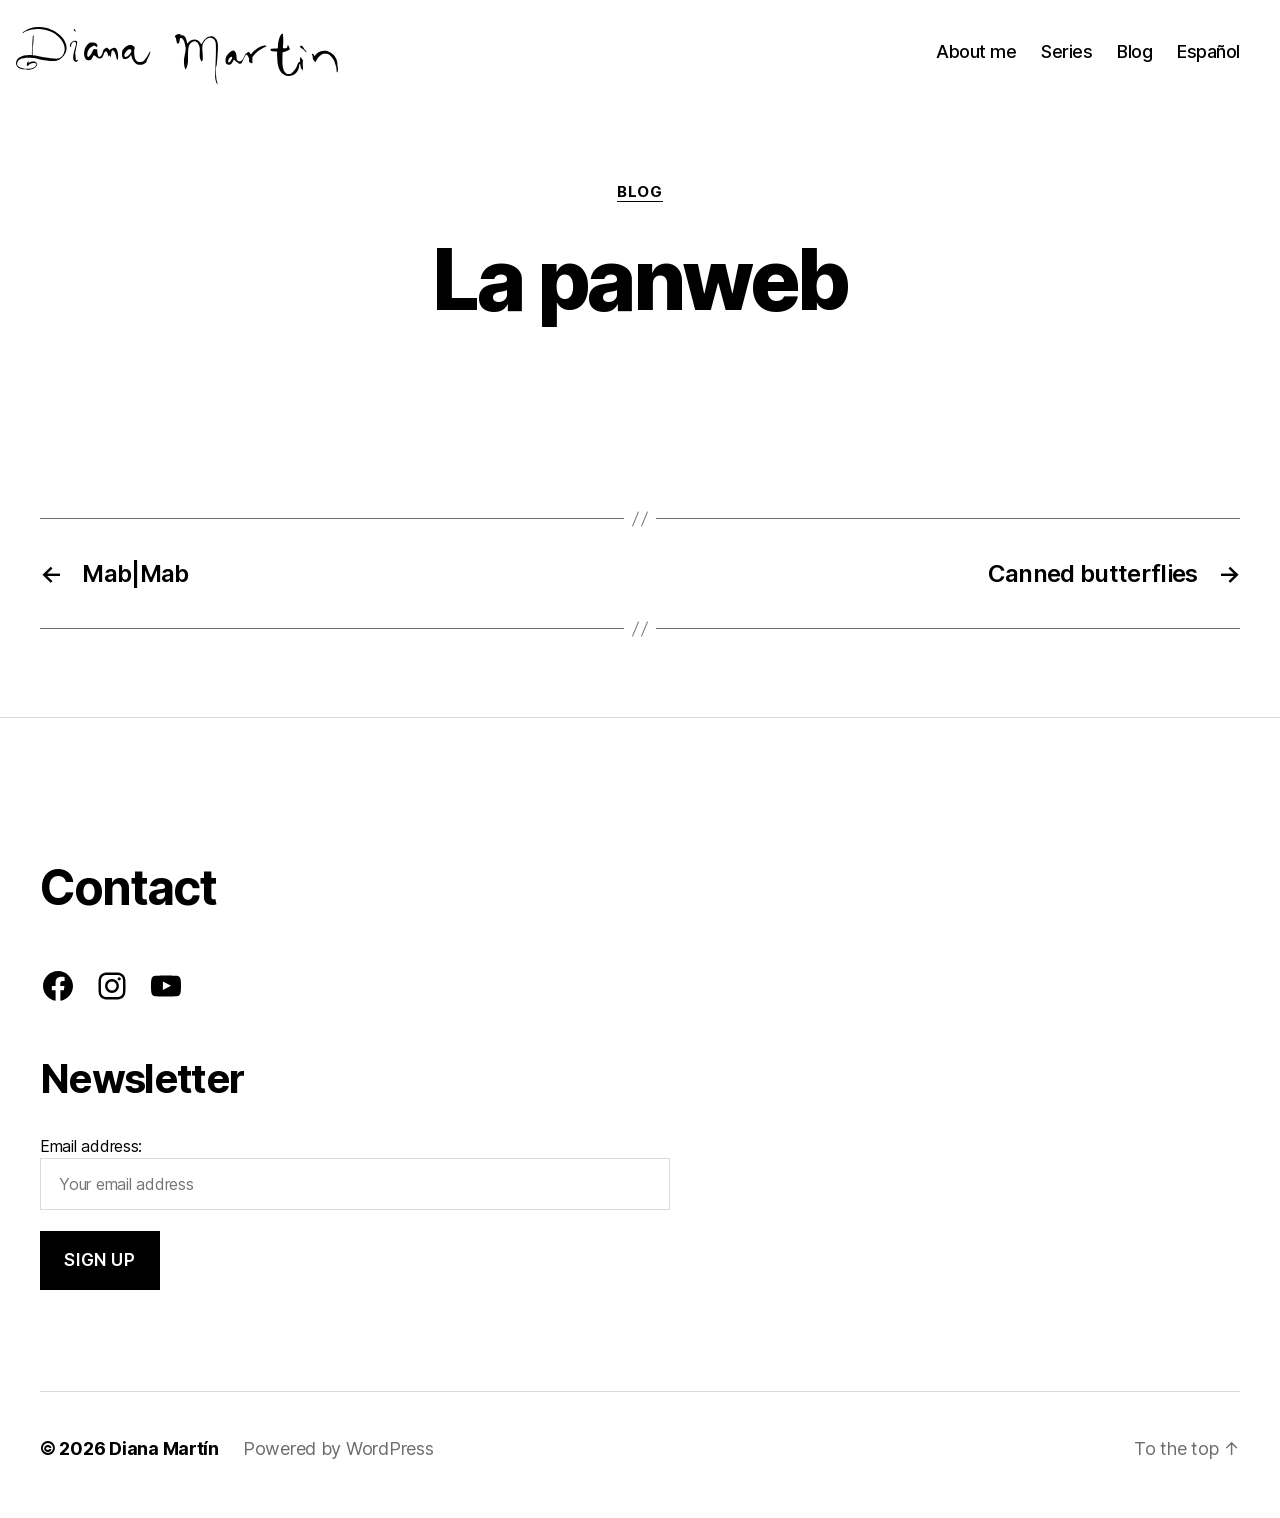 The width and height of the screenshot is (1280, 1518). I want to click on Español, so click(1208, 57).